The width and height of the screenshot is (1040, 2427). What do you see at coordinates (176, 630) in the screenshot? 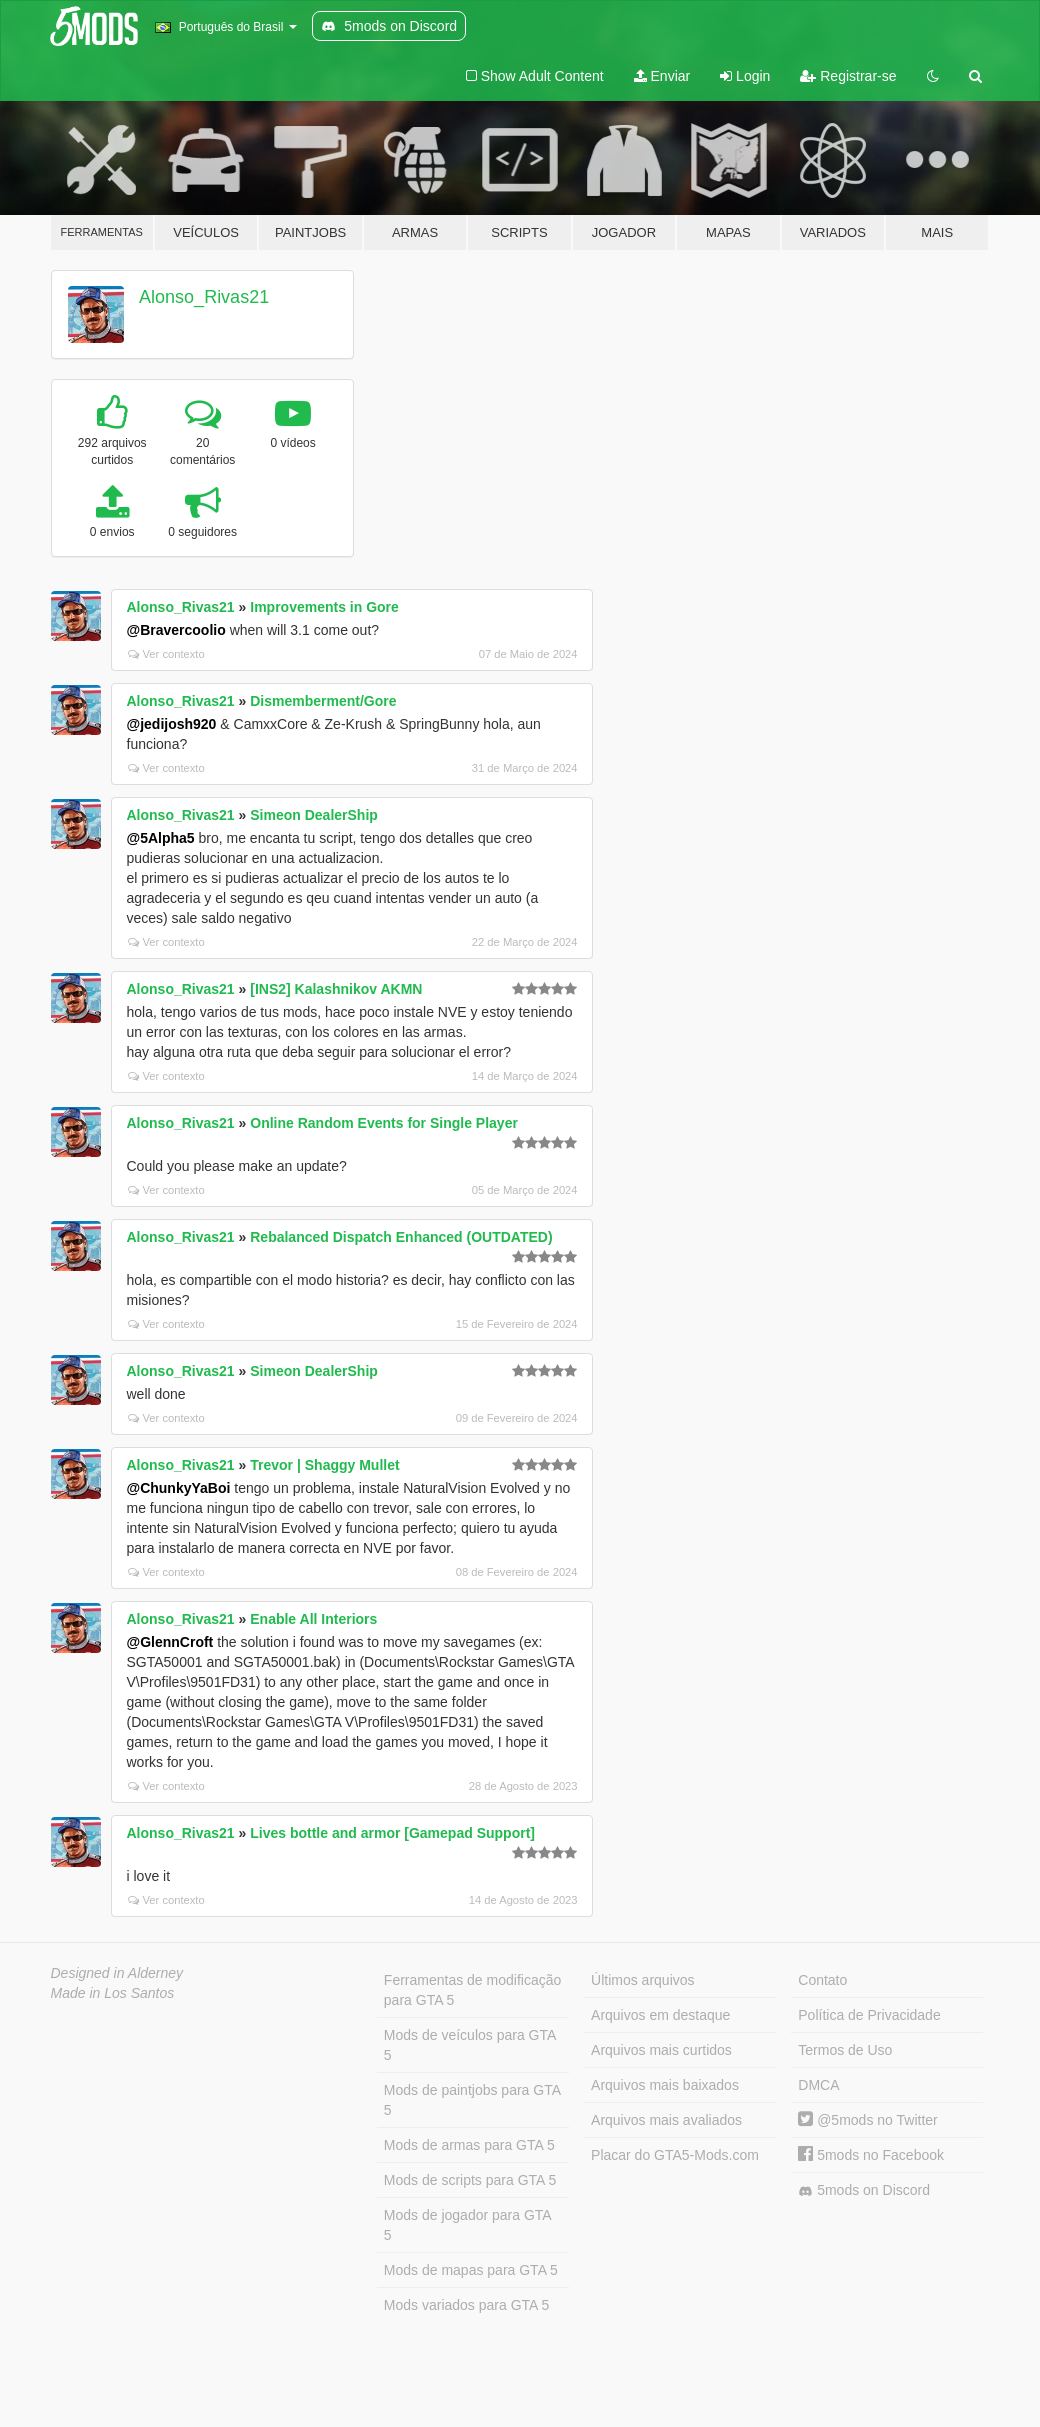
I see `@Bravercoolio` at bounding box center [176, 630].